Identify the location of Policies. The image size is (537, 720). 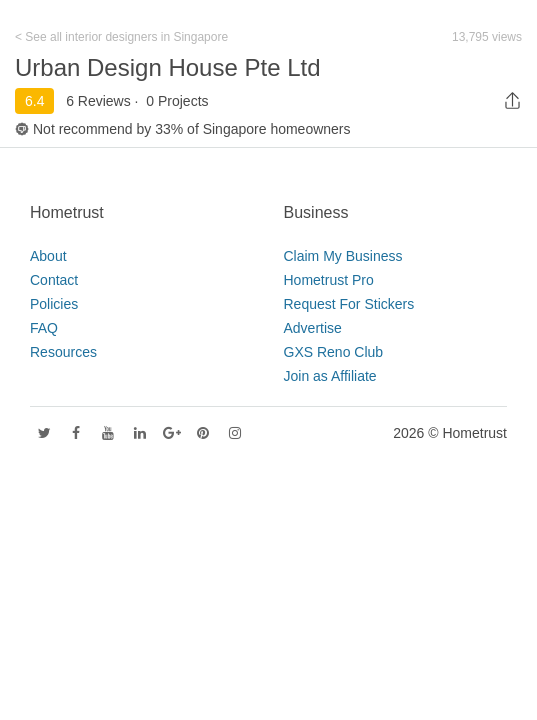
(54, 304).